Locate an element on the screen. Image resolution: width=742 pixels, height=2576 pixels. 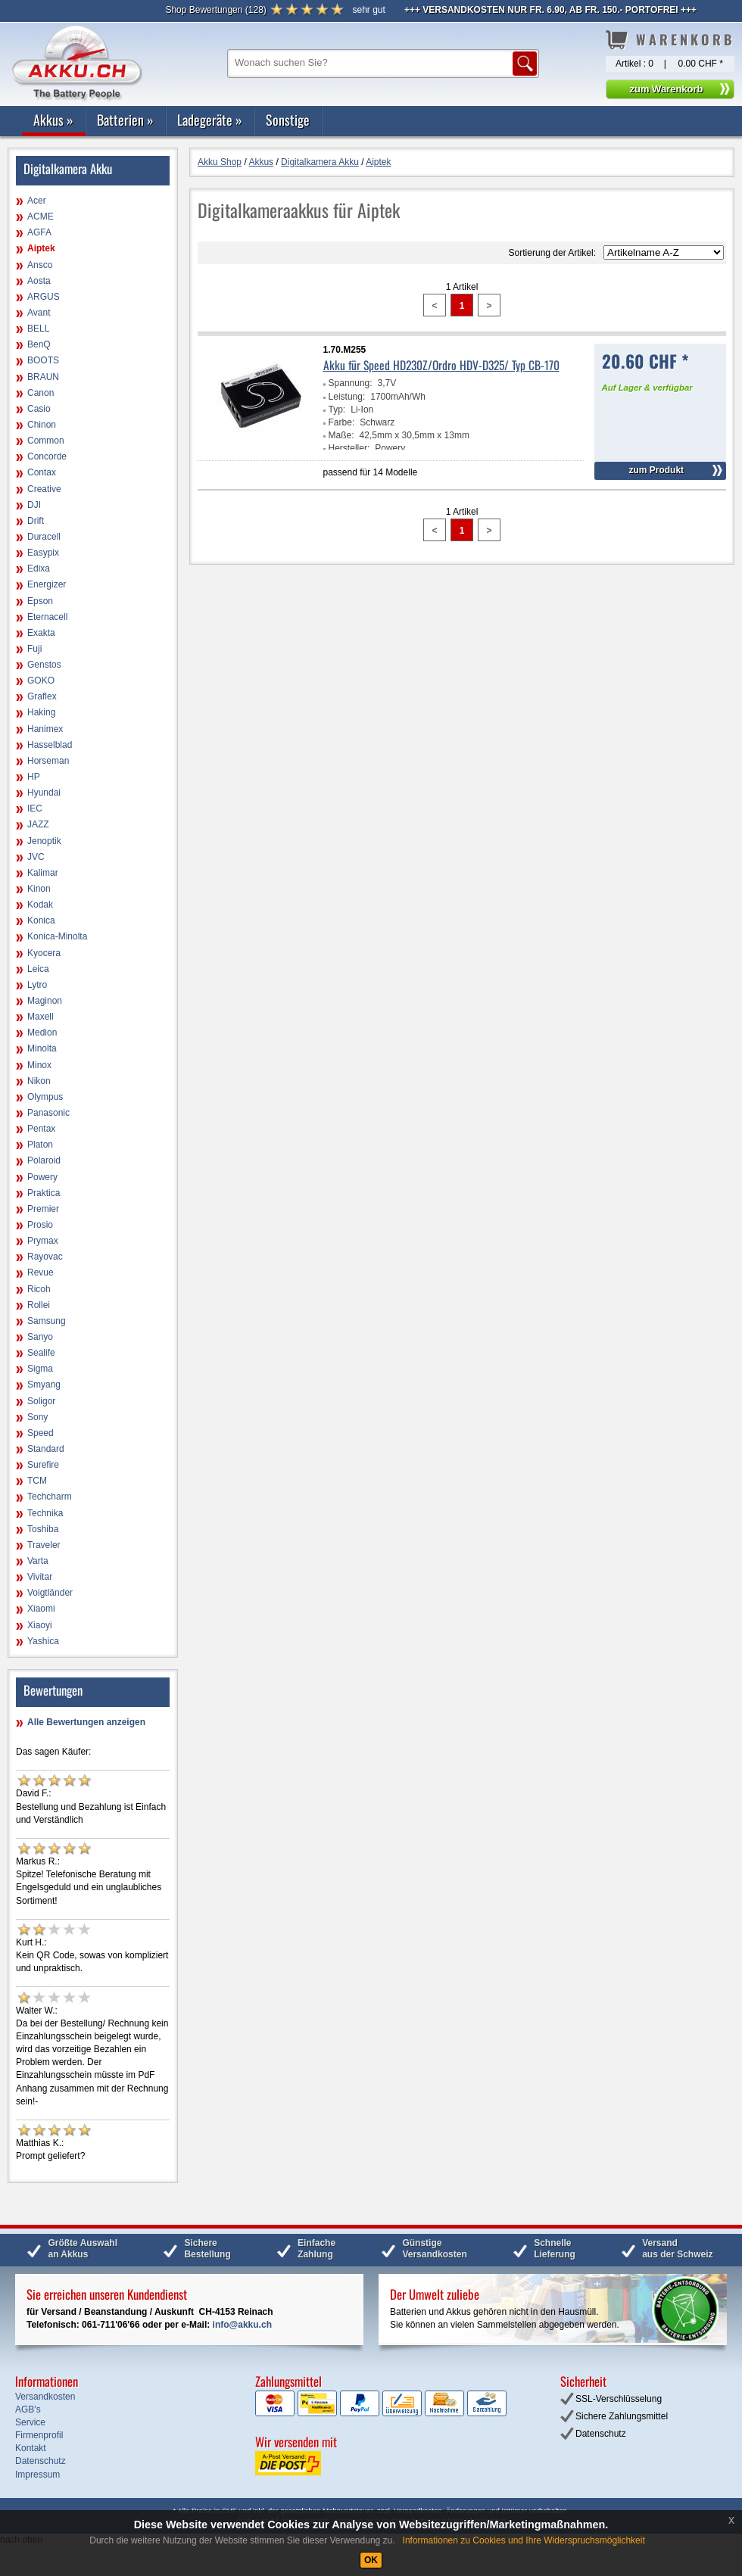
Akkus is located at coordinates (53, 119).